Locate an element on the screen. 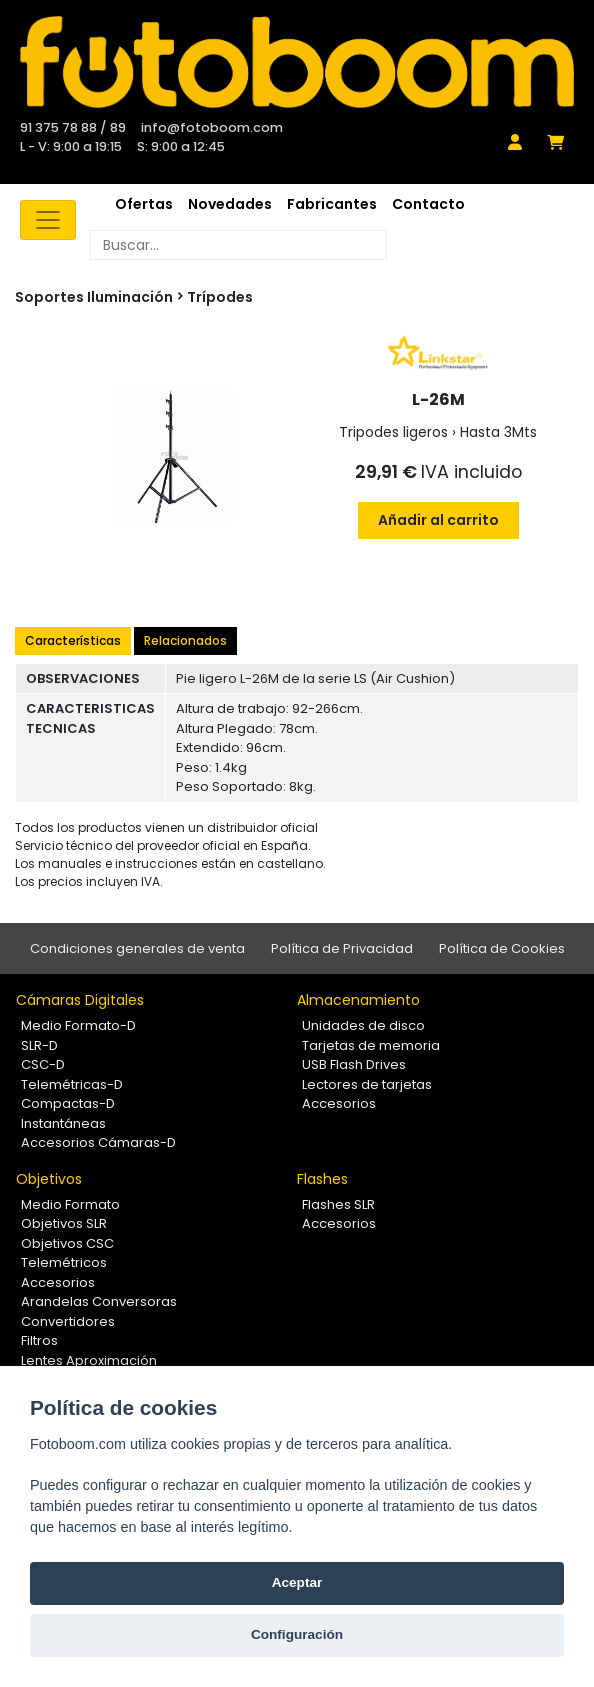 This screenshot has height=1687, width=594. Contacto is located at coordinates (428, 204).